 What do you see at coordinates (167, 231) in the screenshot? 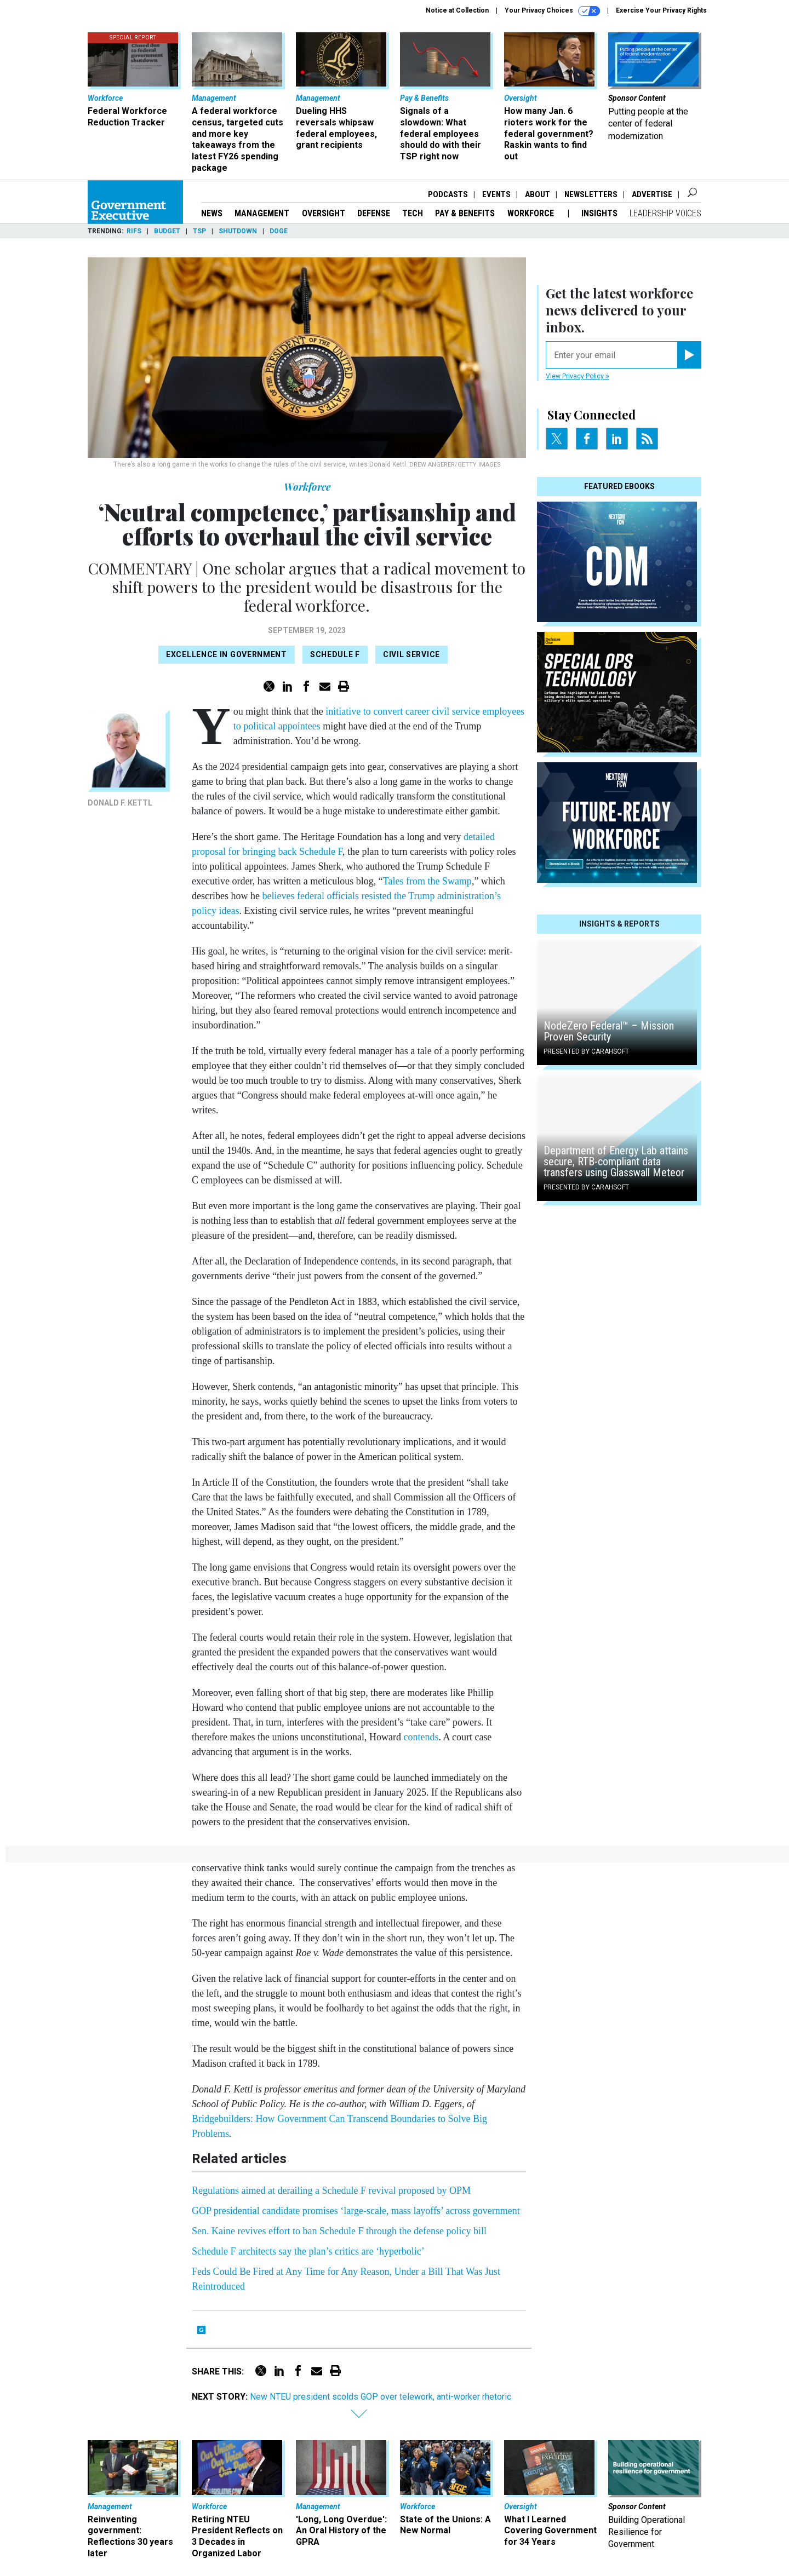
I see `Budget` at bounding box center [167, 231].